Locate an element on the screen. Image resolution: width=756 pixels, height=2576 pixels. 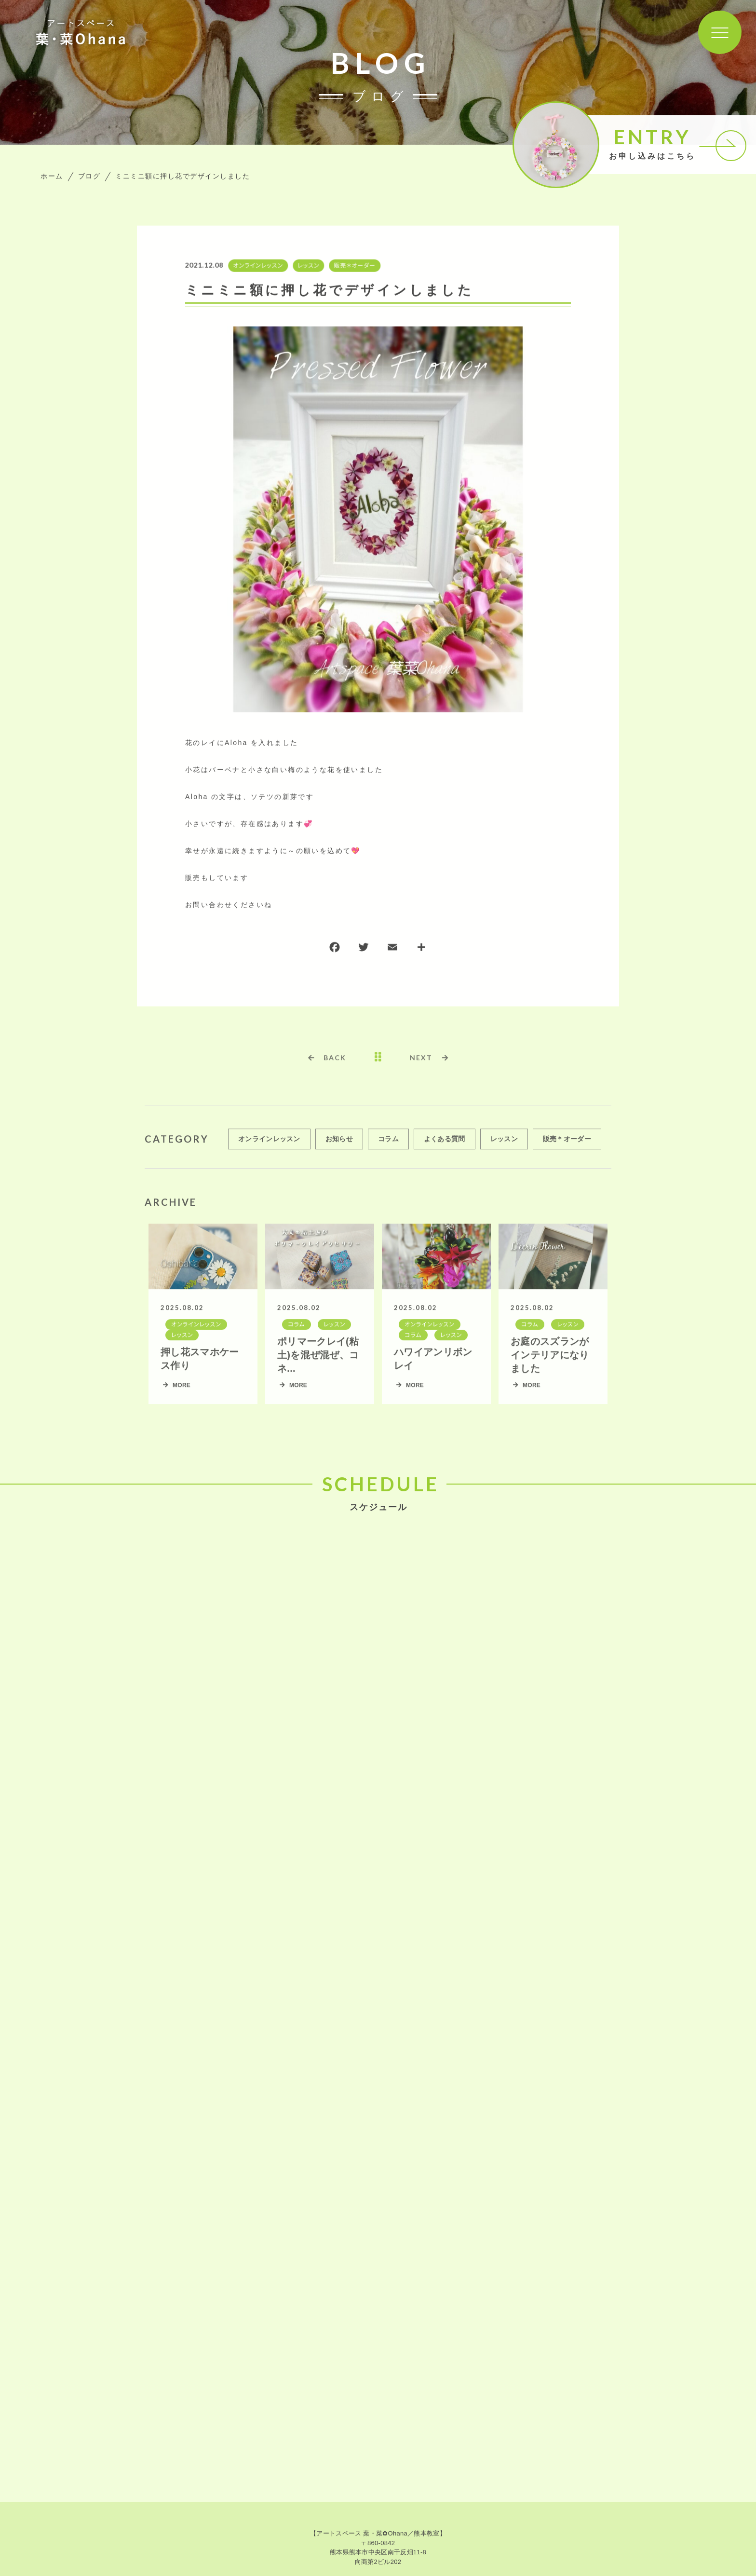
お知らせ is located at coordinates (339, 1143).